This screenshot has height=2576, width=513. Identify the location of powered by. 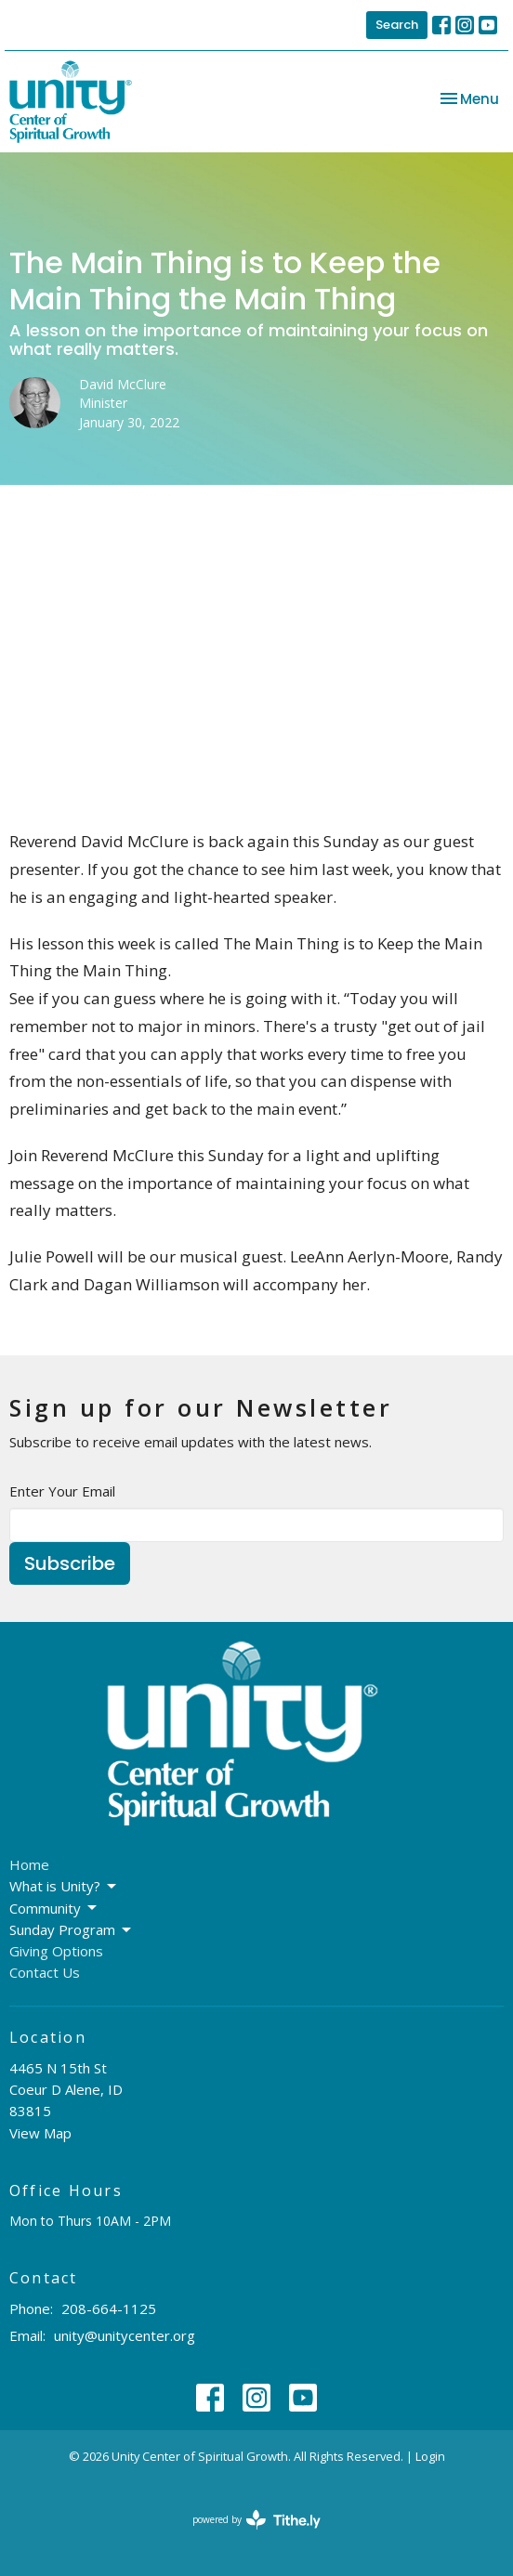
(256, 2519).